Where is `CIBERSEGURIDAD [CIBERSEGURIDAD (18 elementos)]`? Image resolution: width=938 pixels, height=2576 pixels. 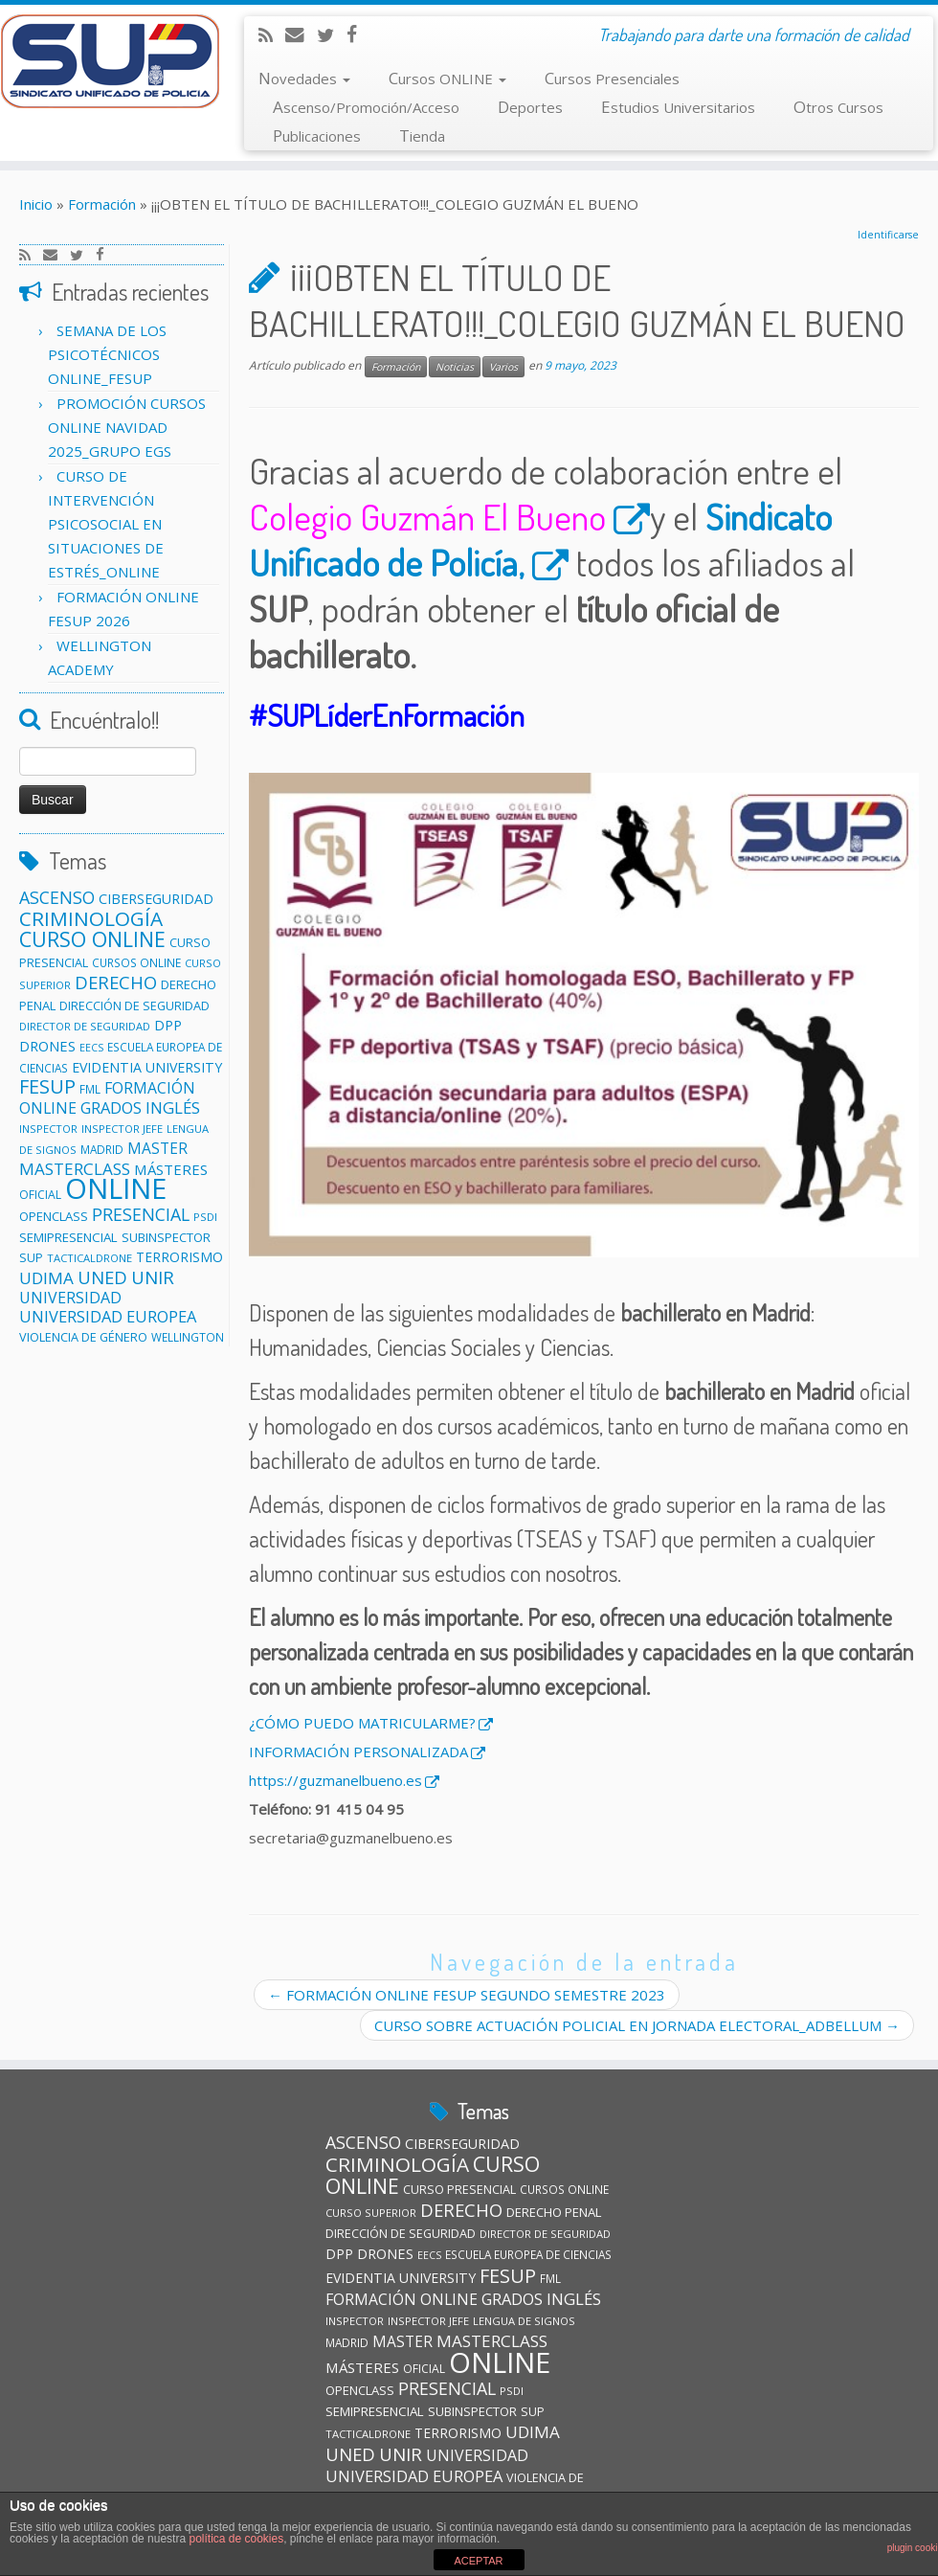
CIBERSEGURIDAD [CIBERSEGURIDAD (18 elementos)] is located at coordinates (156, 899).